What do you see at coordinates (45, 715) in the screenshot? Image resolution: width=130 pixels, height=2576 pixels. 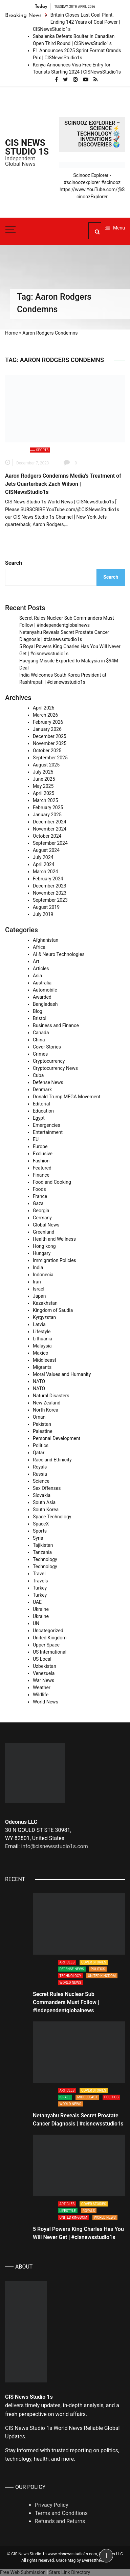 I see `March 2026` at bounding box center [45, 715].